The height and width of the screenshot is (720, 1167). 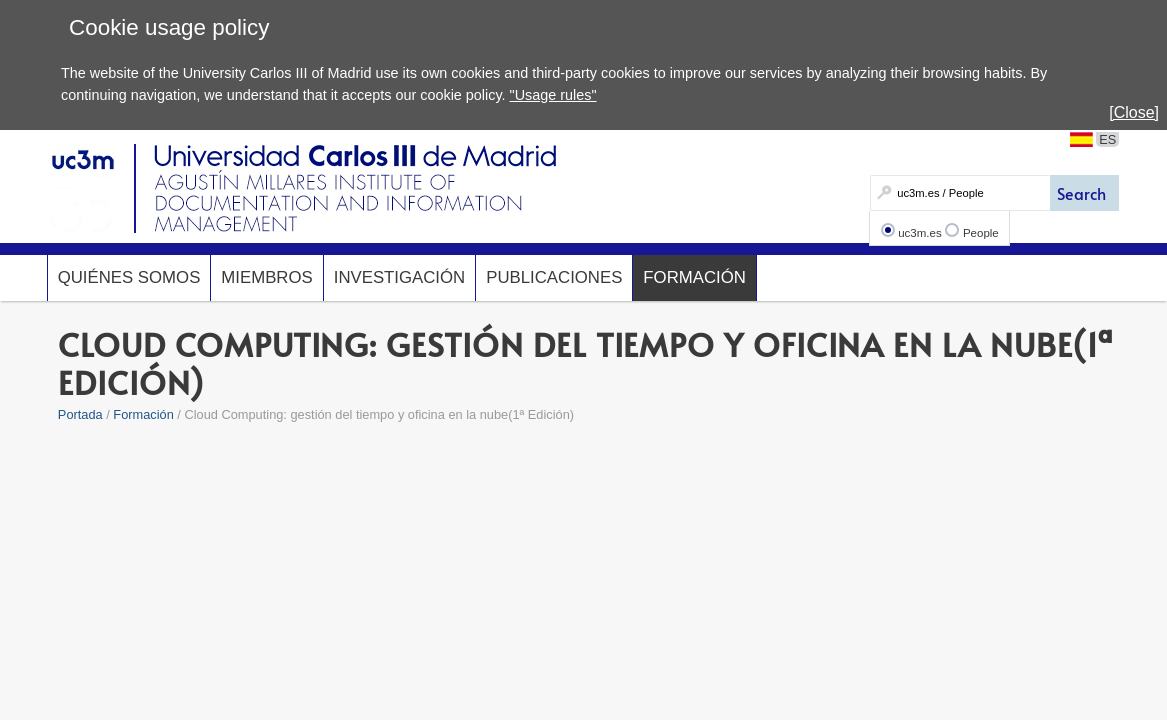 What do you see at coordinates (399, 277) in the screenshot?
I see `Investigación` at bounding box center [399, 277].